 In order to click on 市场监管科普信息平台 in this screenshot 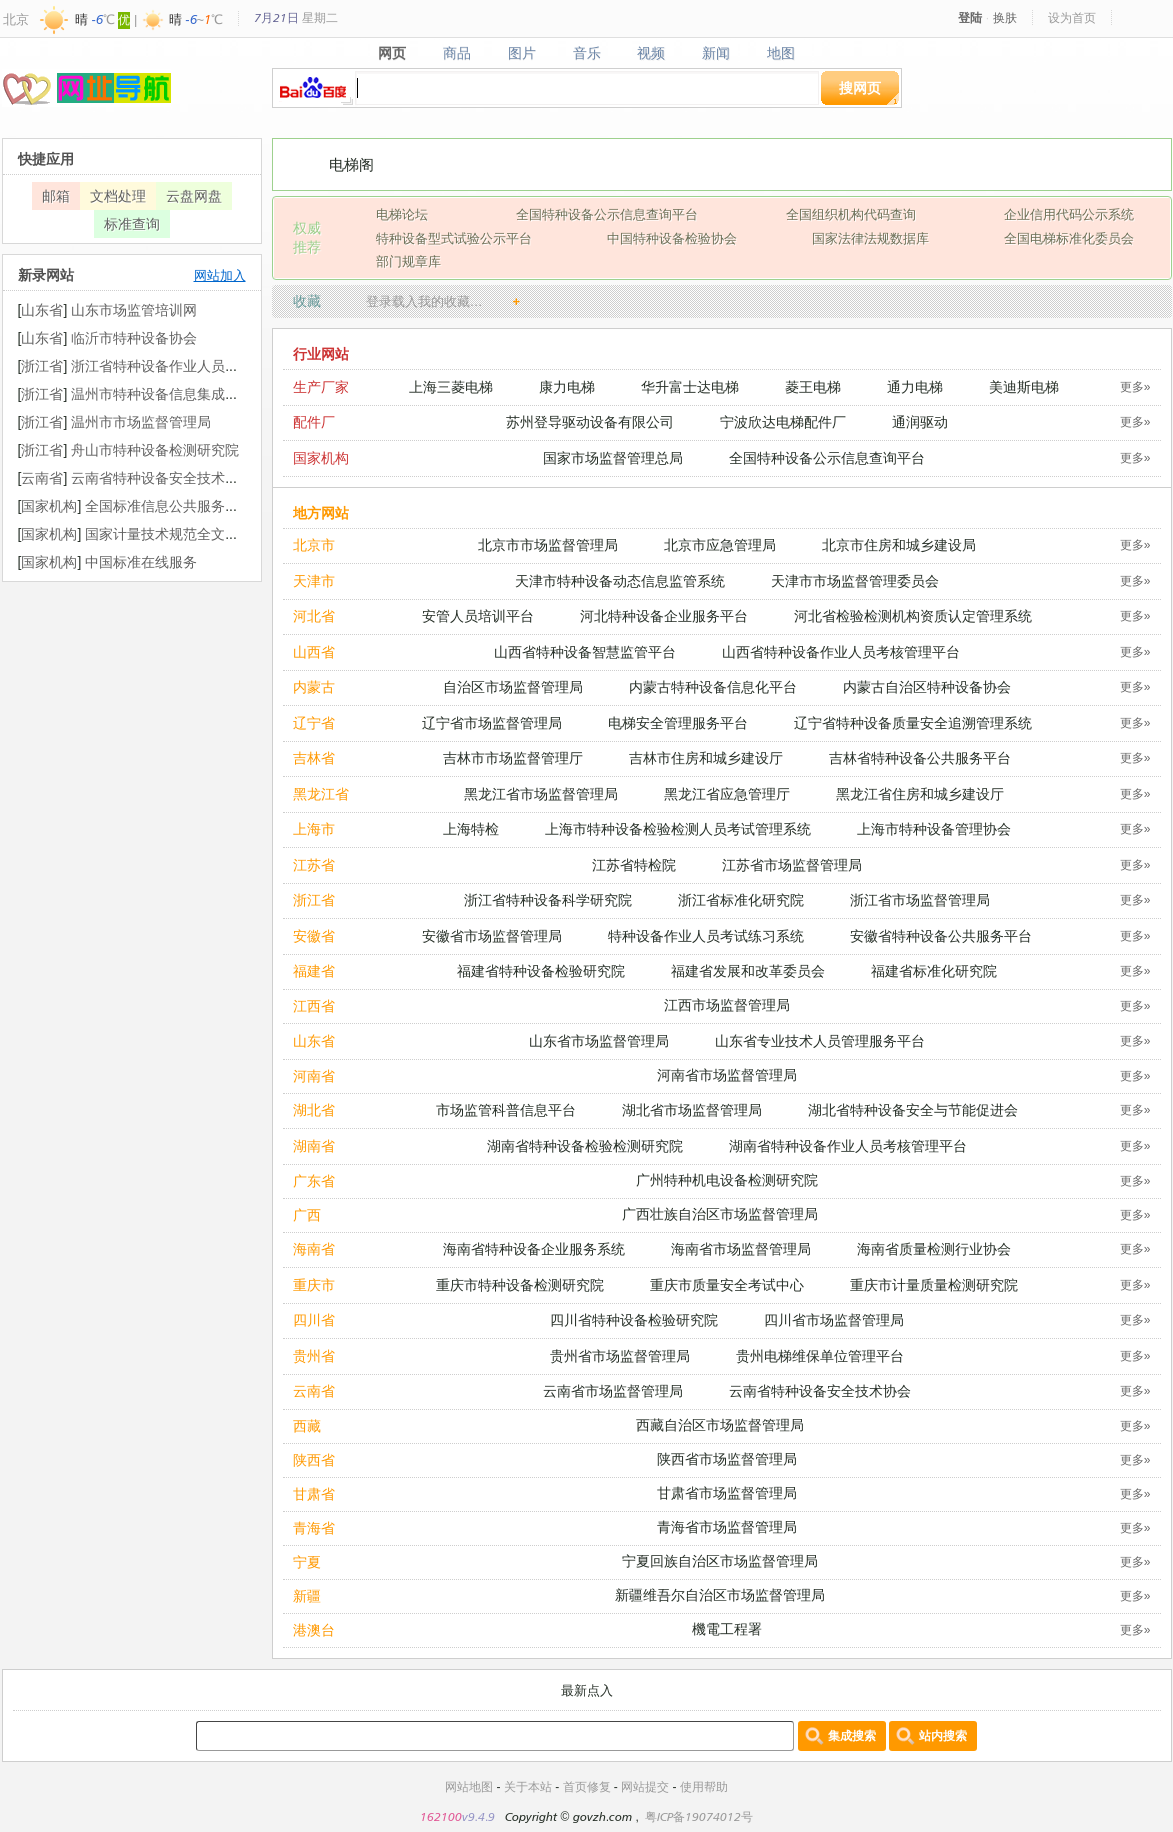, I will do `click(506, 1109)`.